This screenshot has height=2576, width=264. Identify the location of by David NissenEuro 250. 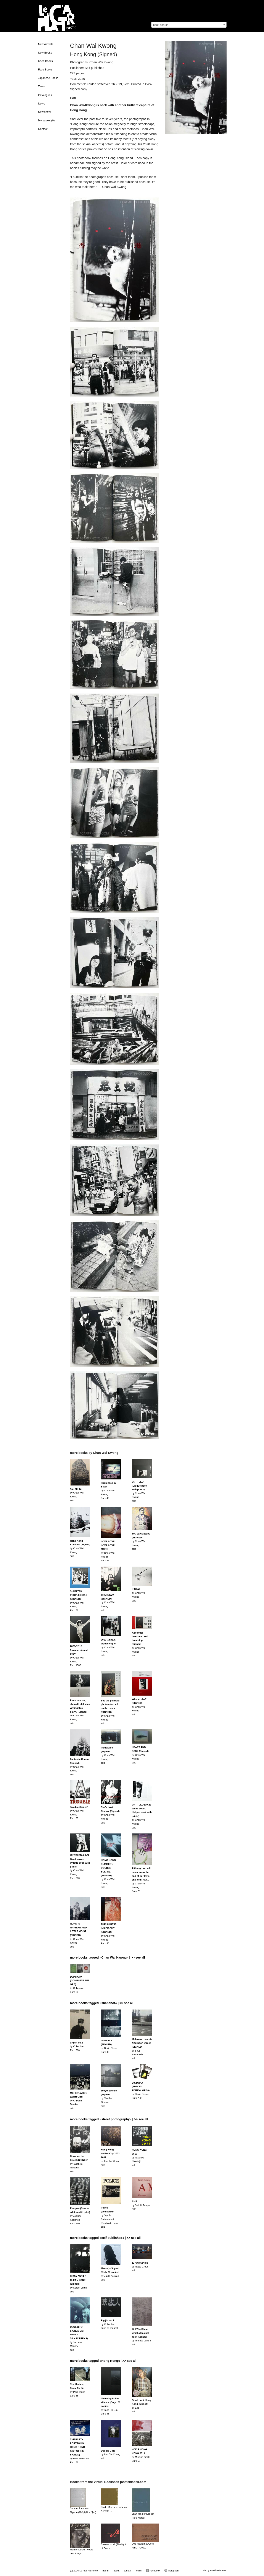
(141, 2090).